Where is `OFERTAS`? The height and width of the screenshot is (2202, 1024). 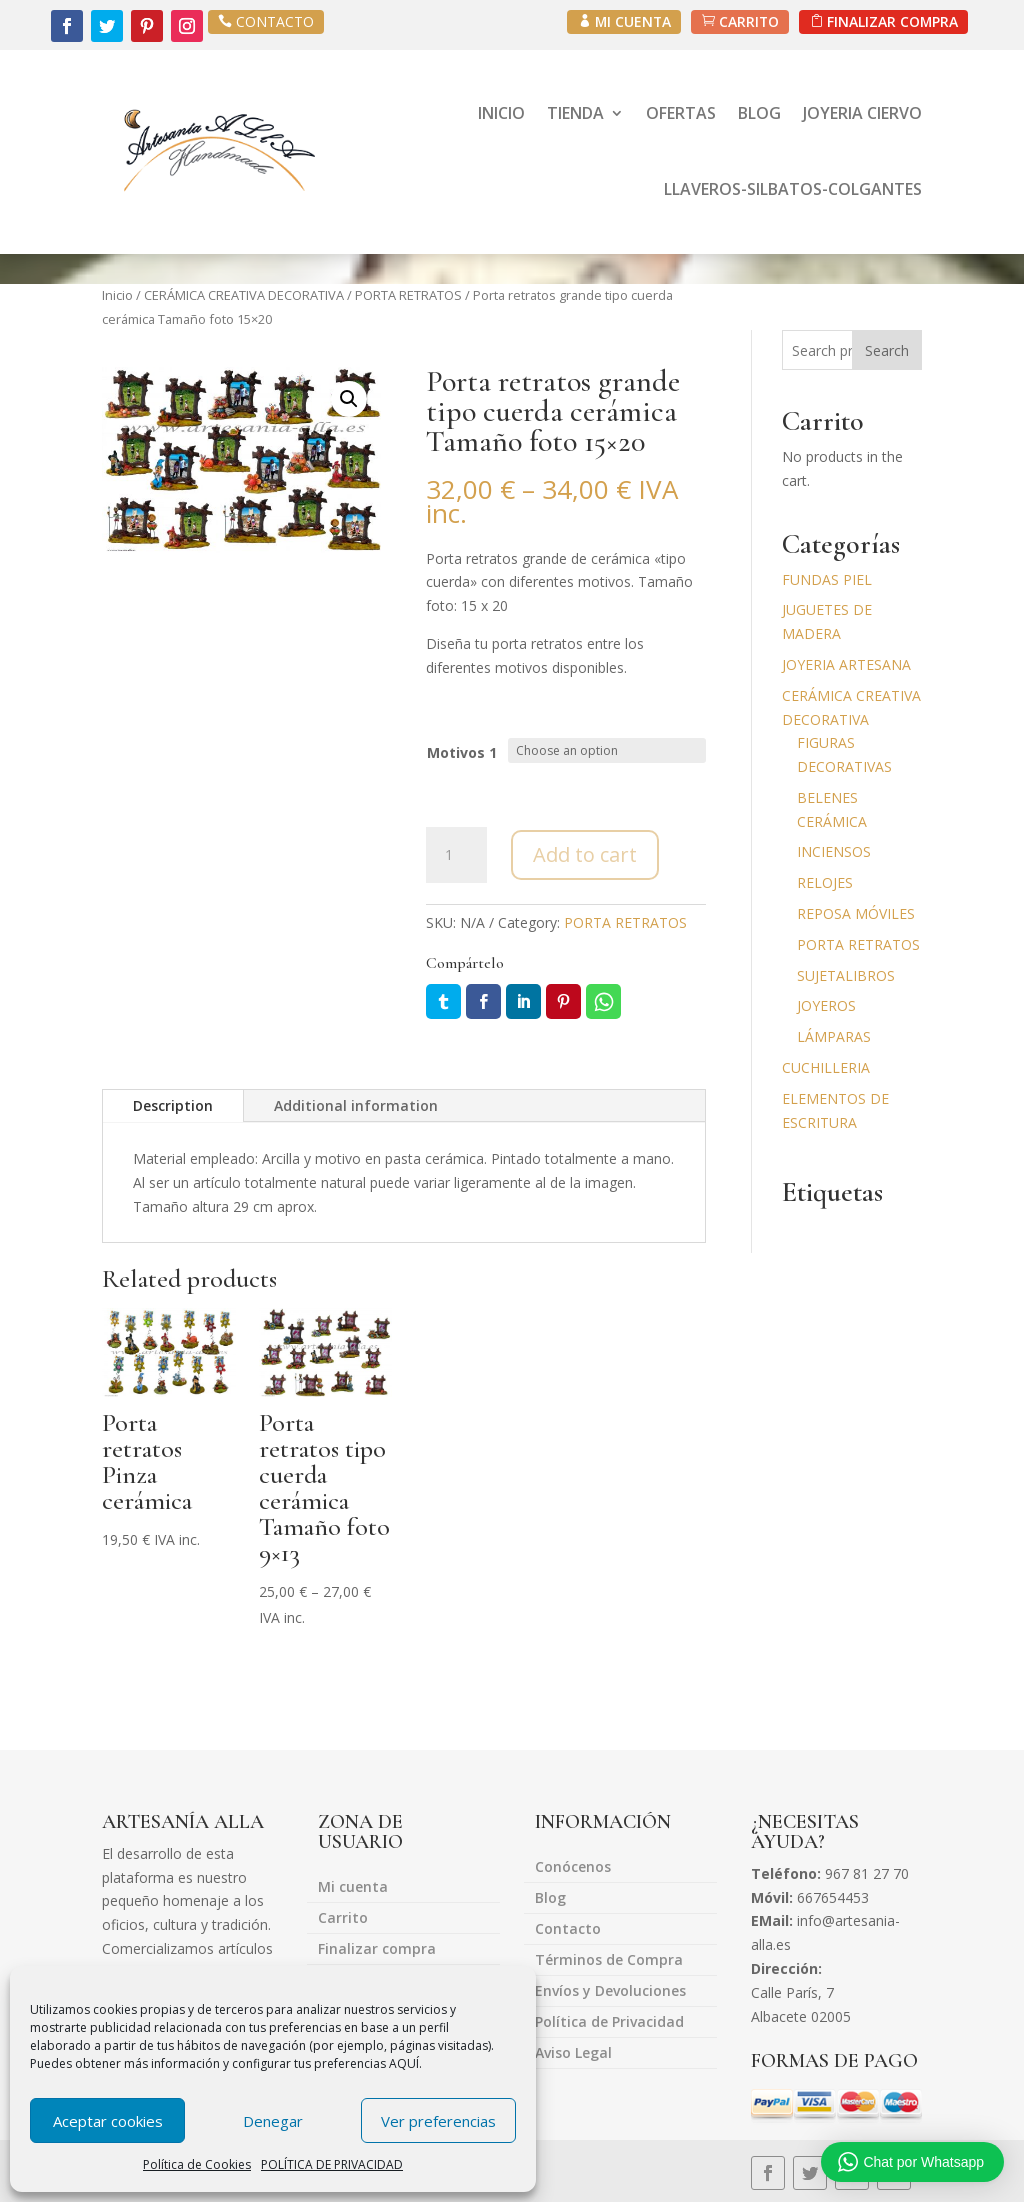 OFERTAS is located at coordinates (681, 113).